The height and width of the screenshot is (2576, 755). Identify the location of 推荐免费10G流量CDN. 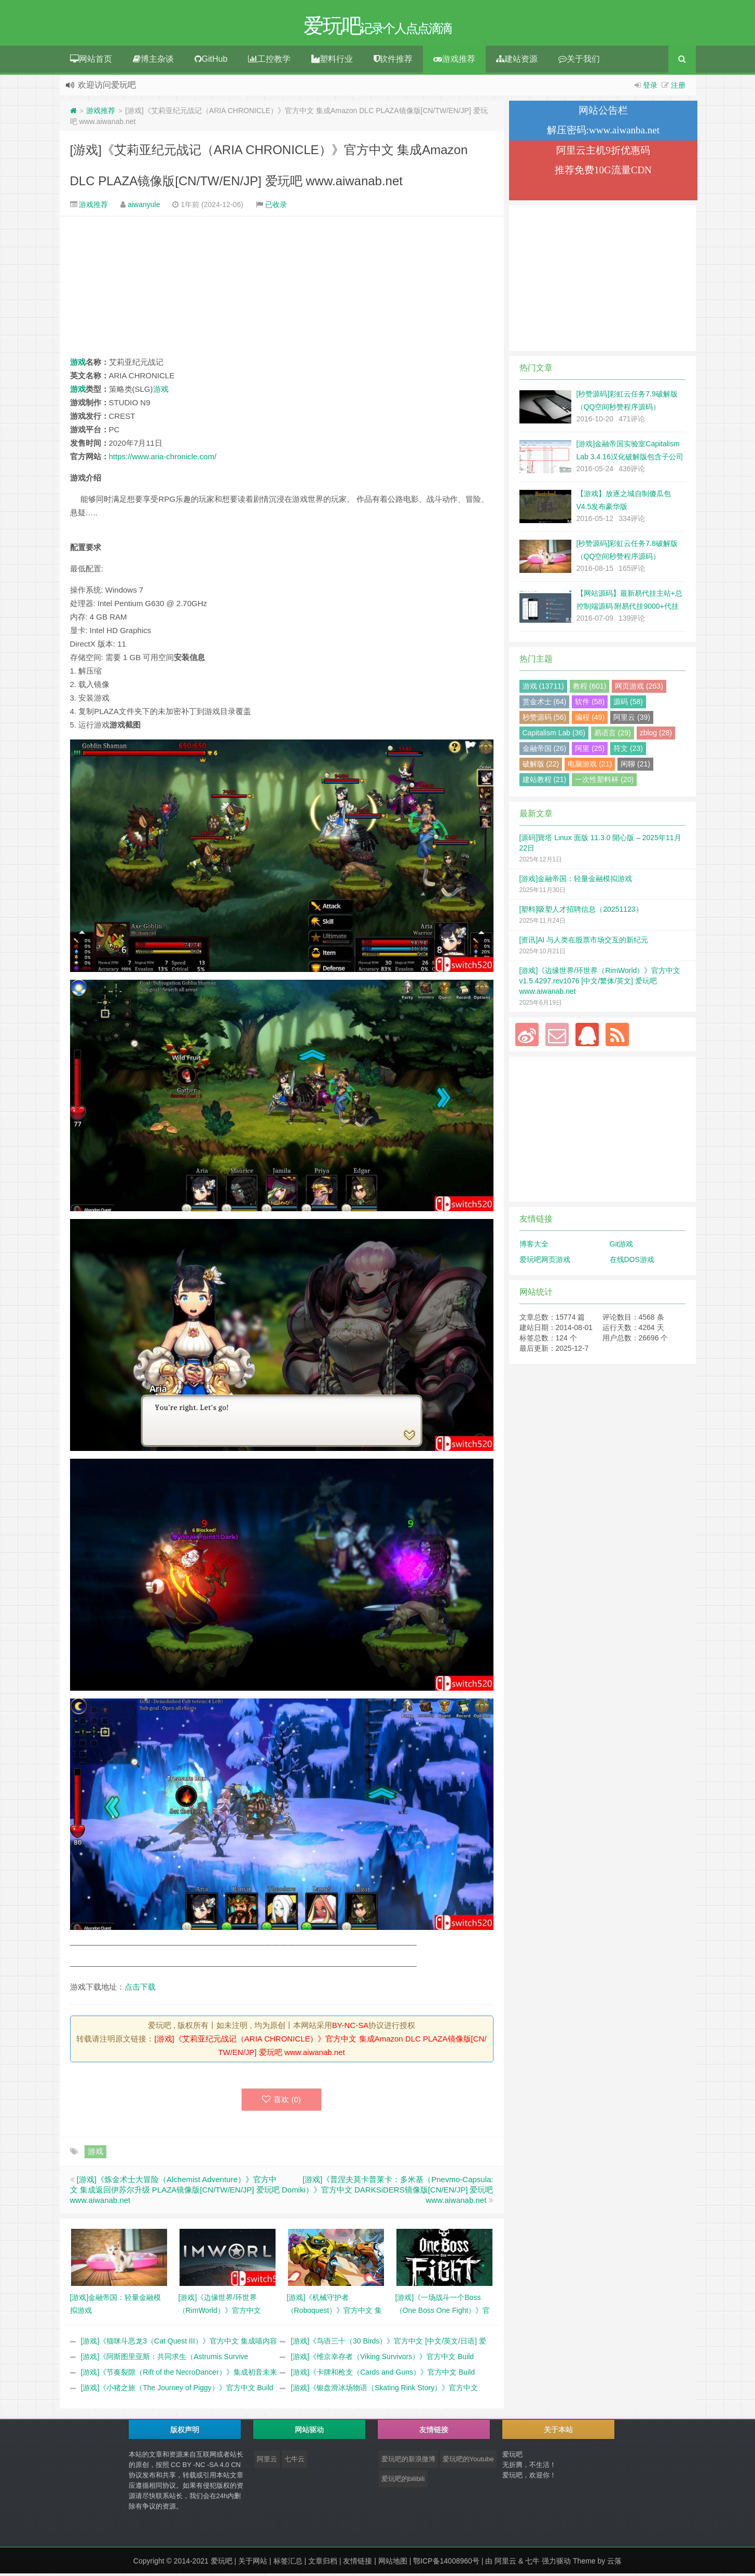
(603, 172).